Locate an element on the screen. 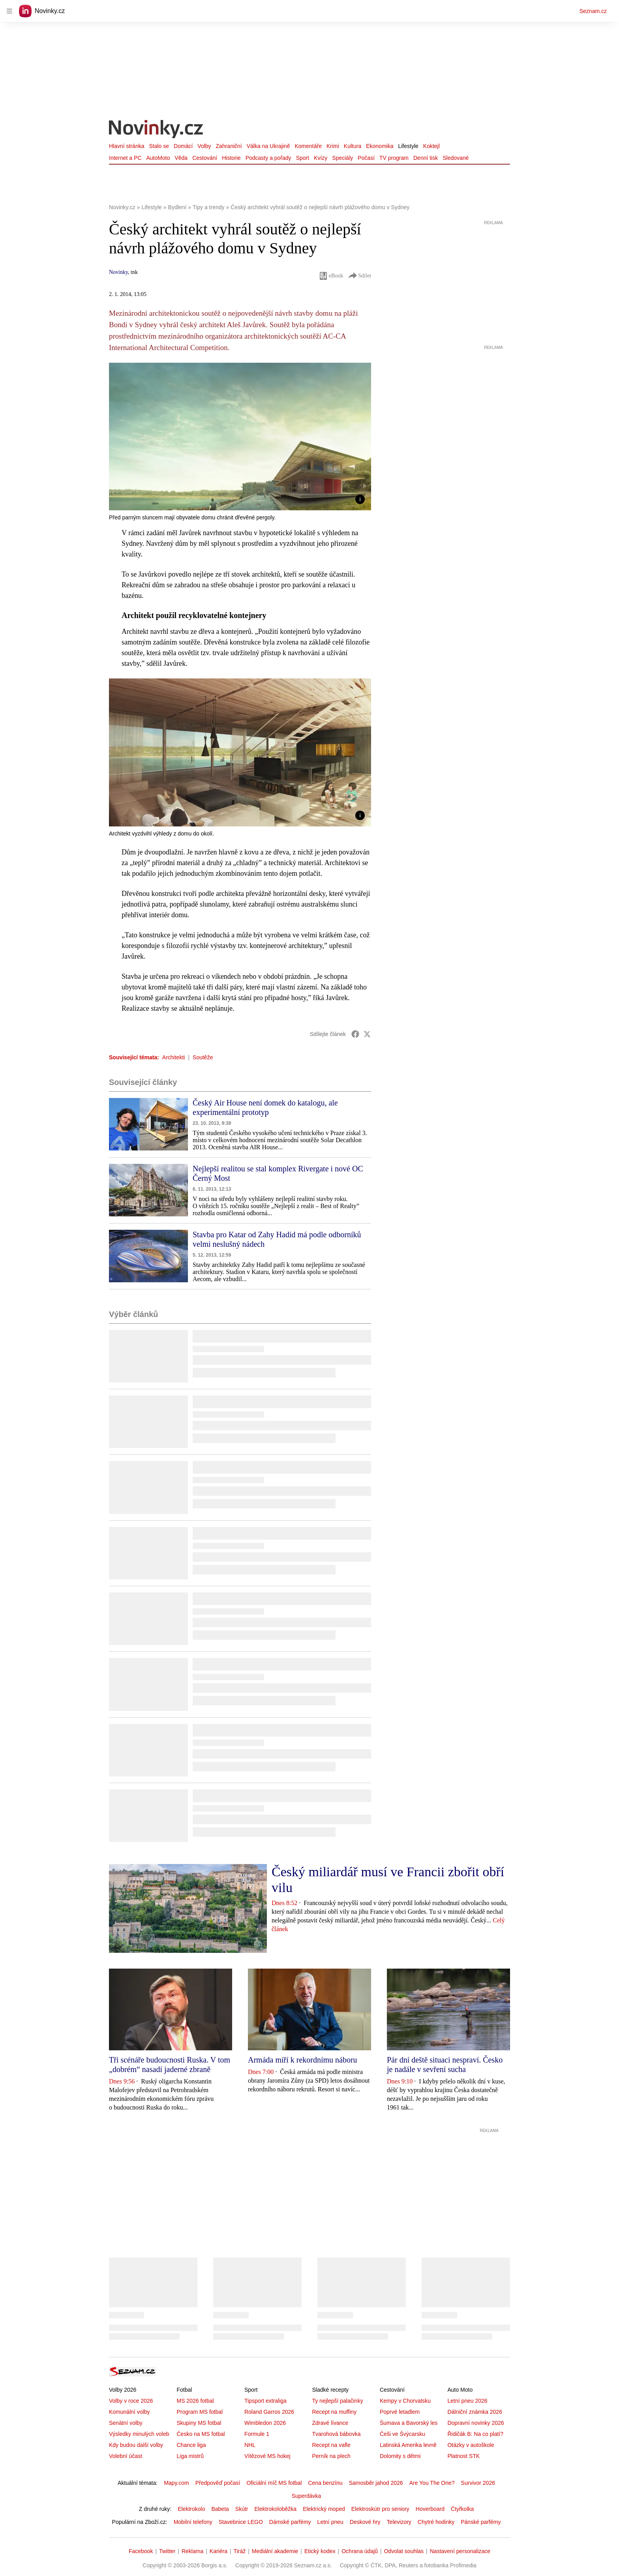 This screenshot has width=619, height=2576. Soutěže is located at coordinates (203, 1057).